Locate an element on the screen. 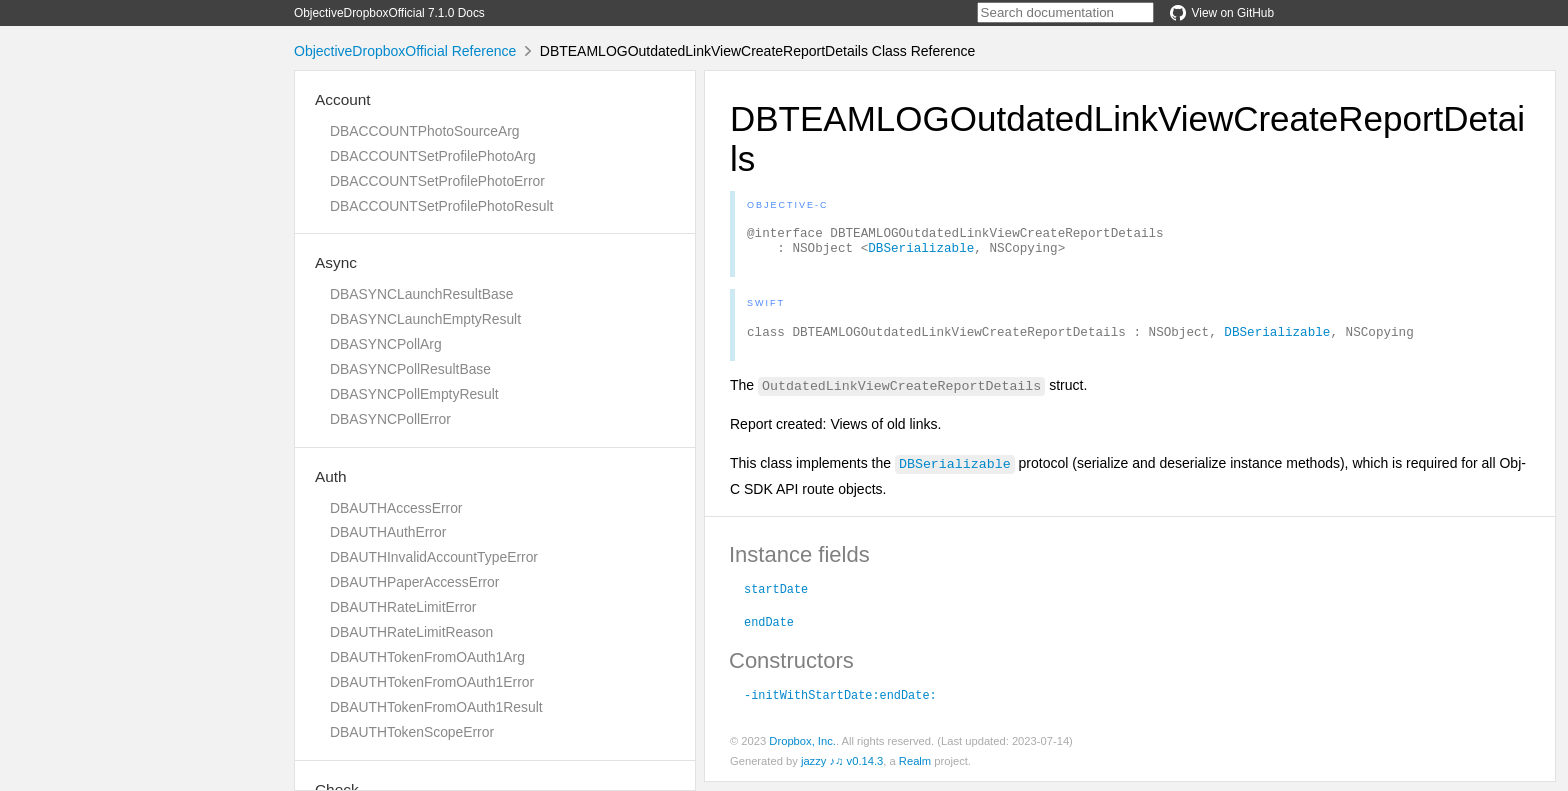 The width and height of the screenshot is (1568, 791). DBASYNCLaunchEmptyResult is located at coordinates (425, 319).